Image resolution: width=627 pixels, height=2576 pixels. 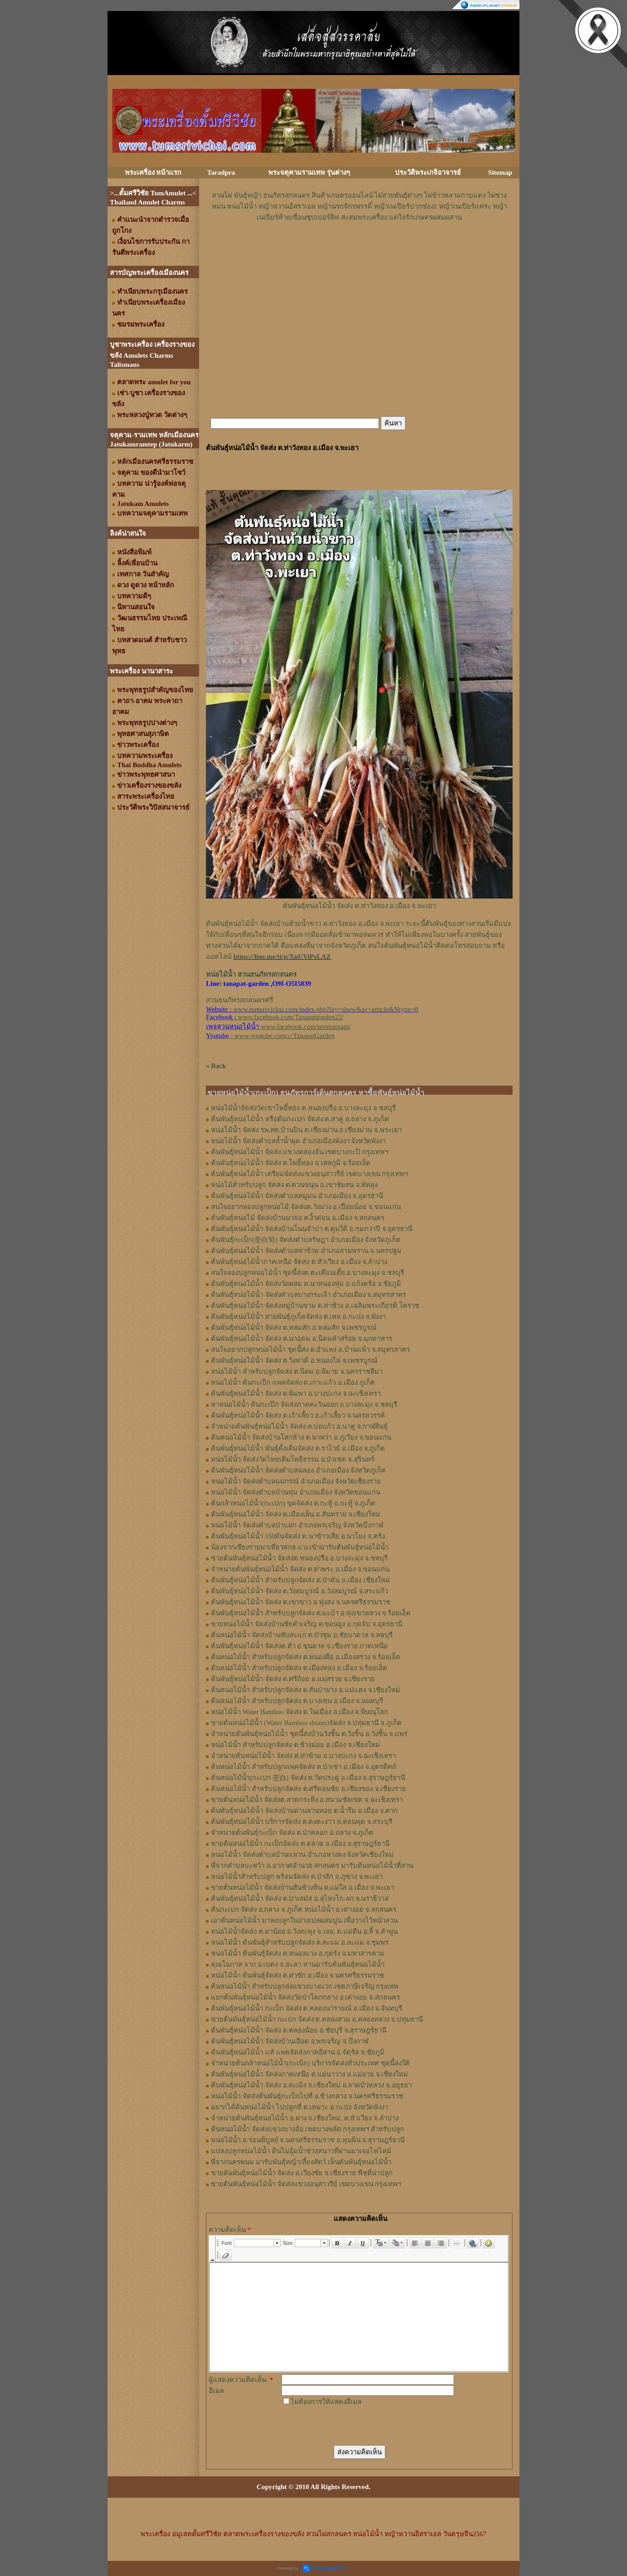 I want to click on ต้นหน่อไม้น้ำ จัดส่งบ้านซับสะแก ต.บัวชุม อ.ชัยบาดาล จ.ลพบุรี, so click(x=302, y=1635).